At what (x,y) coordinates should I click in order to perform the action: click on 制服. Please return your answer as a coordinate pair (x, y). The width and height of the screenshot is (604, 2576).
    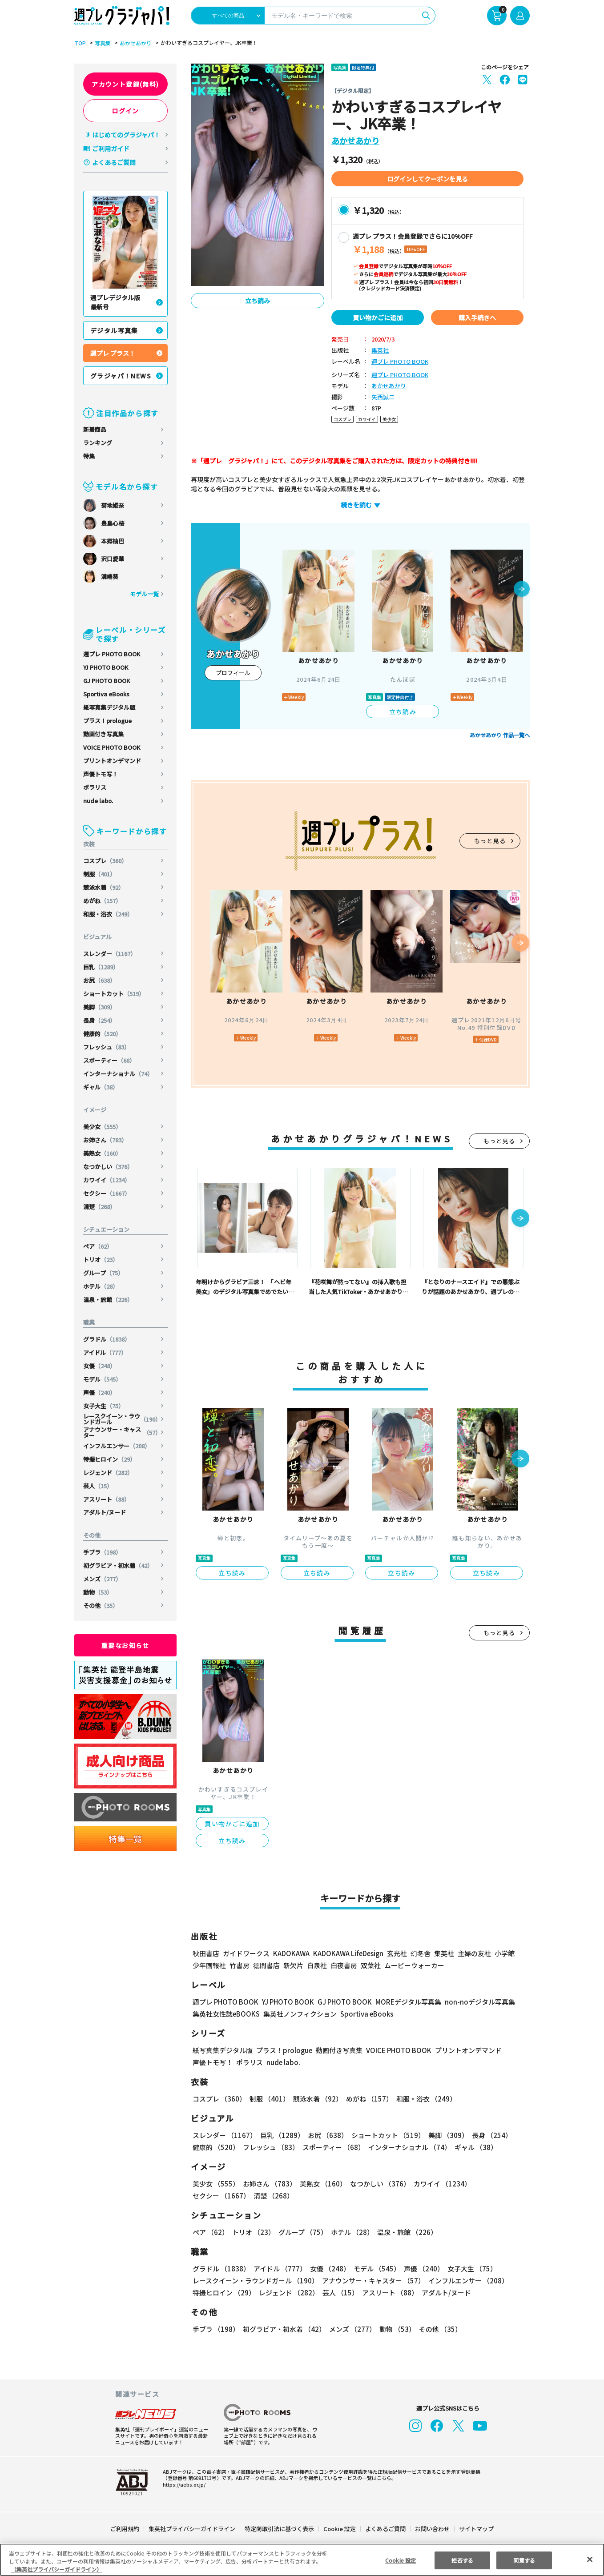
    Looking at the image, I should click on (100, 874).